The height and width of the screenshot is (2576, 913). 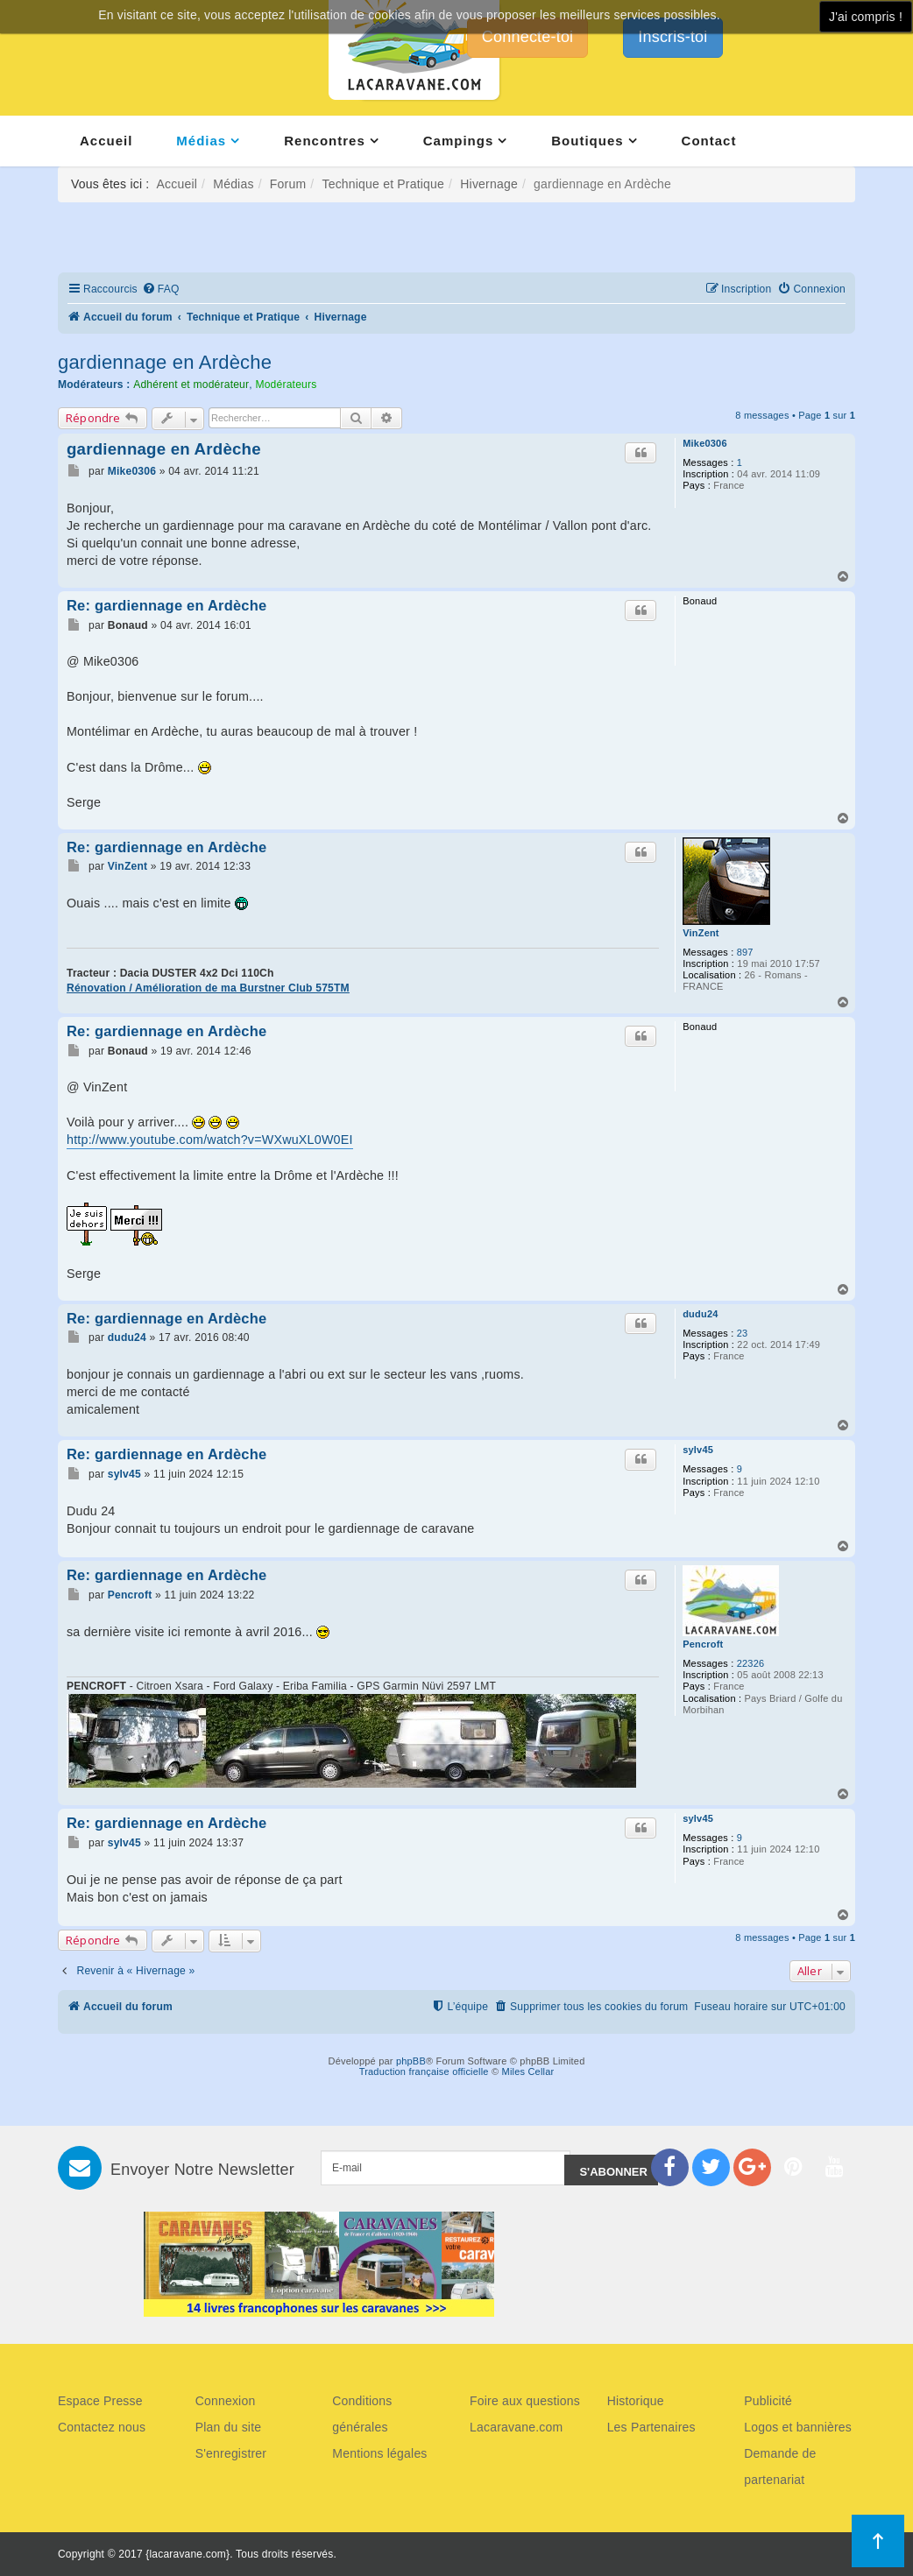 What do you see at coordinates (587, 140) in the screenshot?
I see `Boutiques` at bounding box center [587, 140].